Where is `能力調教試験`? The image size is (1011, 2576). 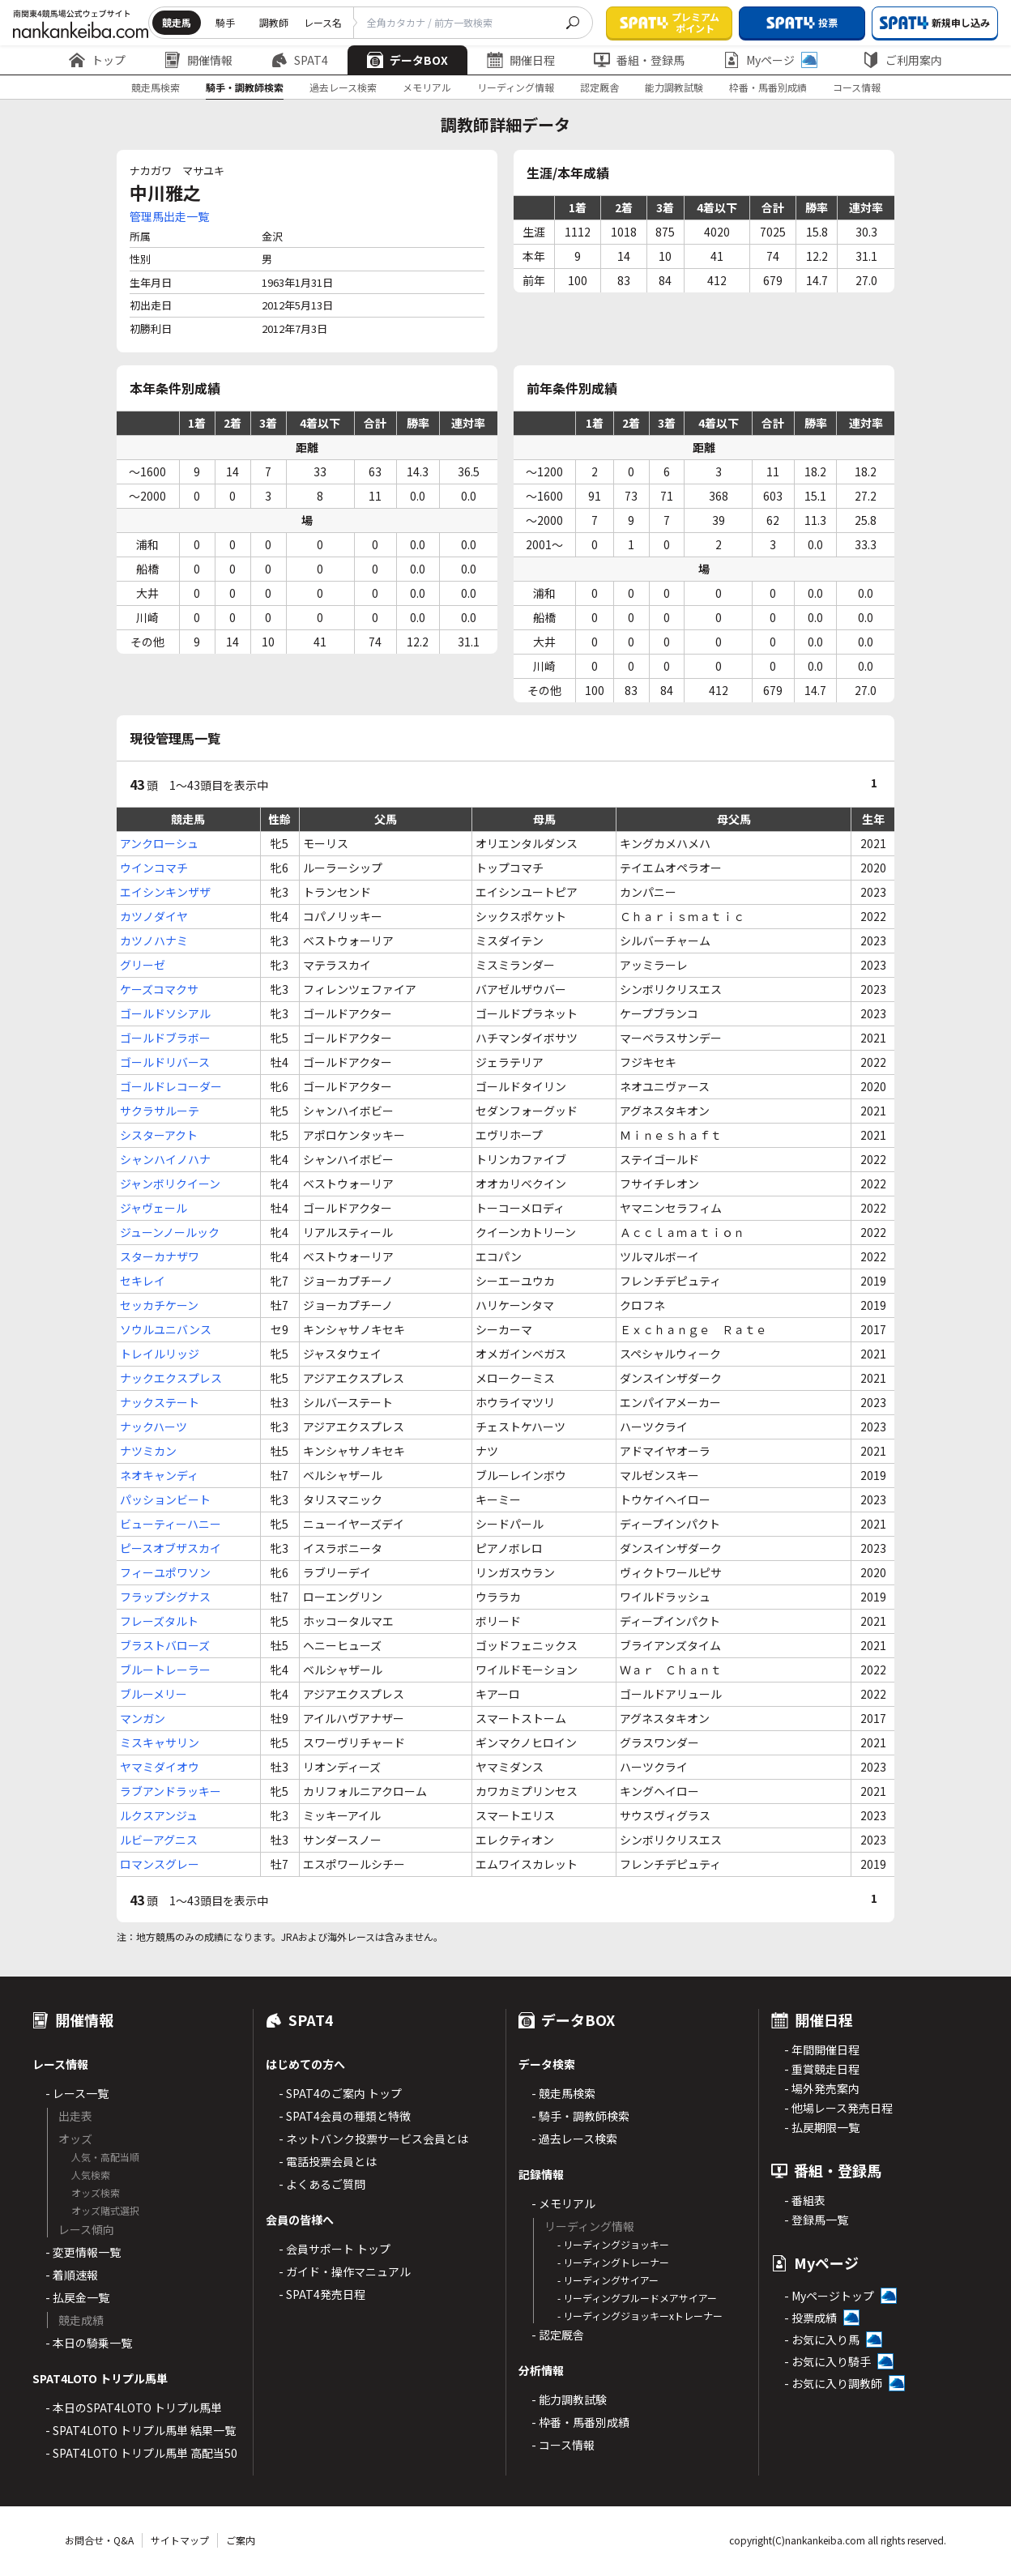
能力調教試験 is located at coordinates (674, 87).